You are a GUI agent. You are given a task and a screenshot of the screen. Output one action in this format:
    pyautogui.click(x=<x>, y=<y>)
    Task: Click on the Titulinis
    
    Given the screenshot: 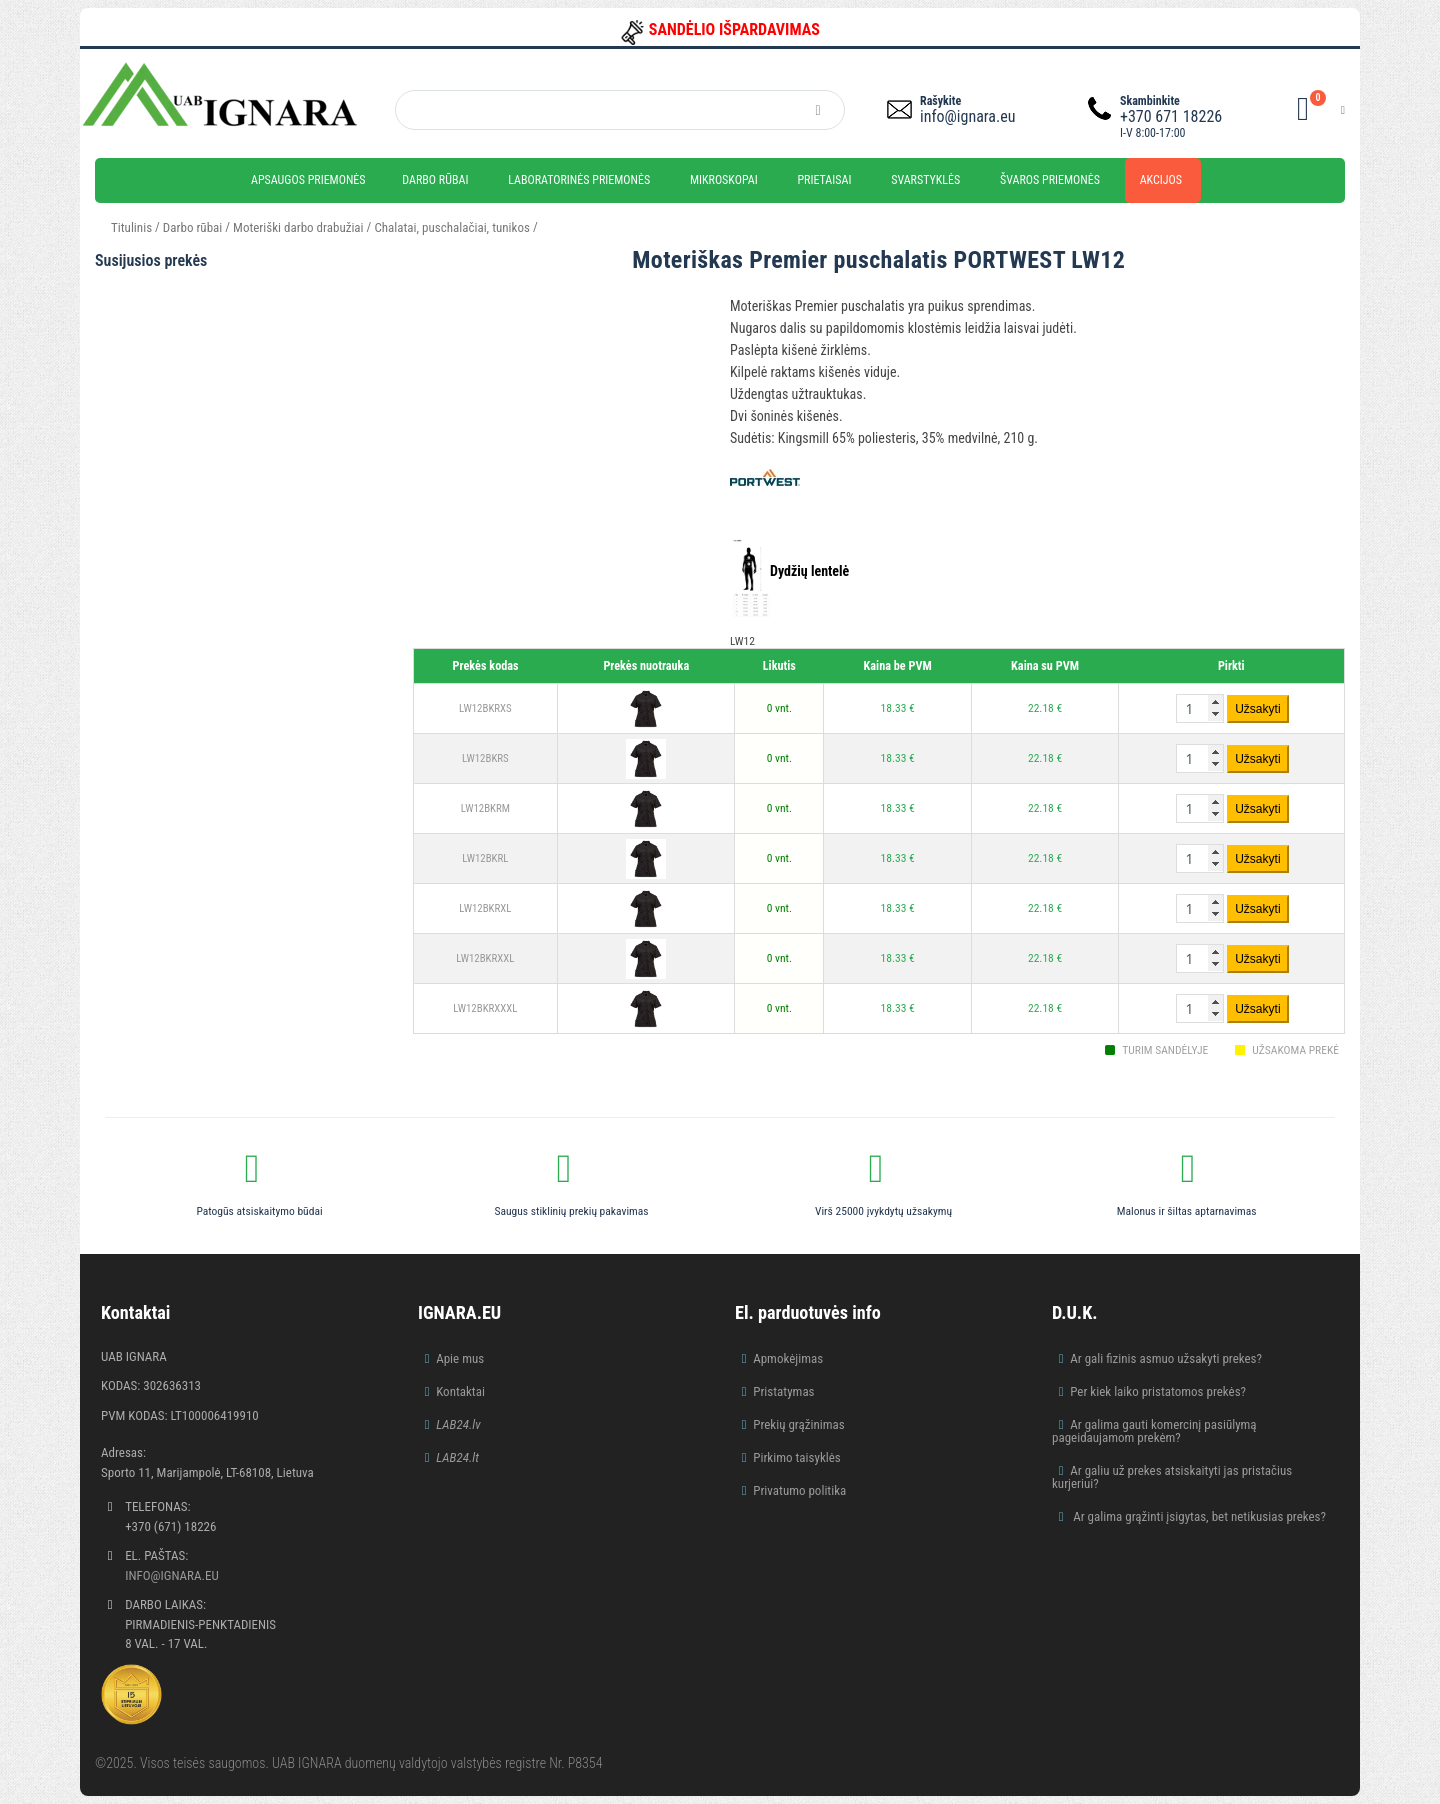 What is the action you would take?
    pyautogui.click(x=131, y=227)
    